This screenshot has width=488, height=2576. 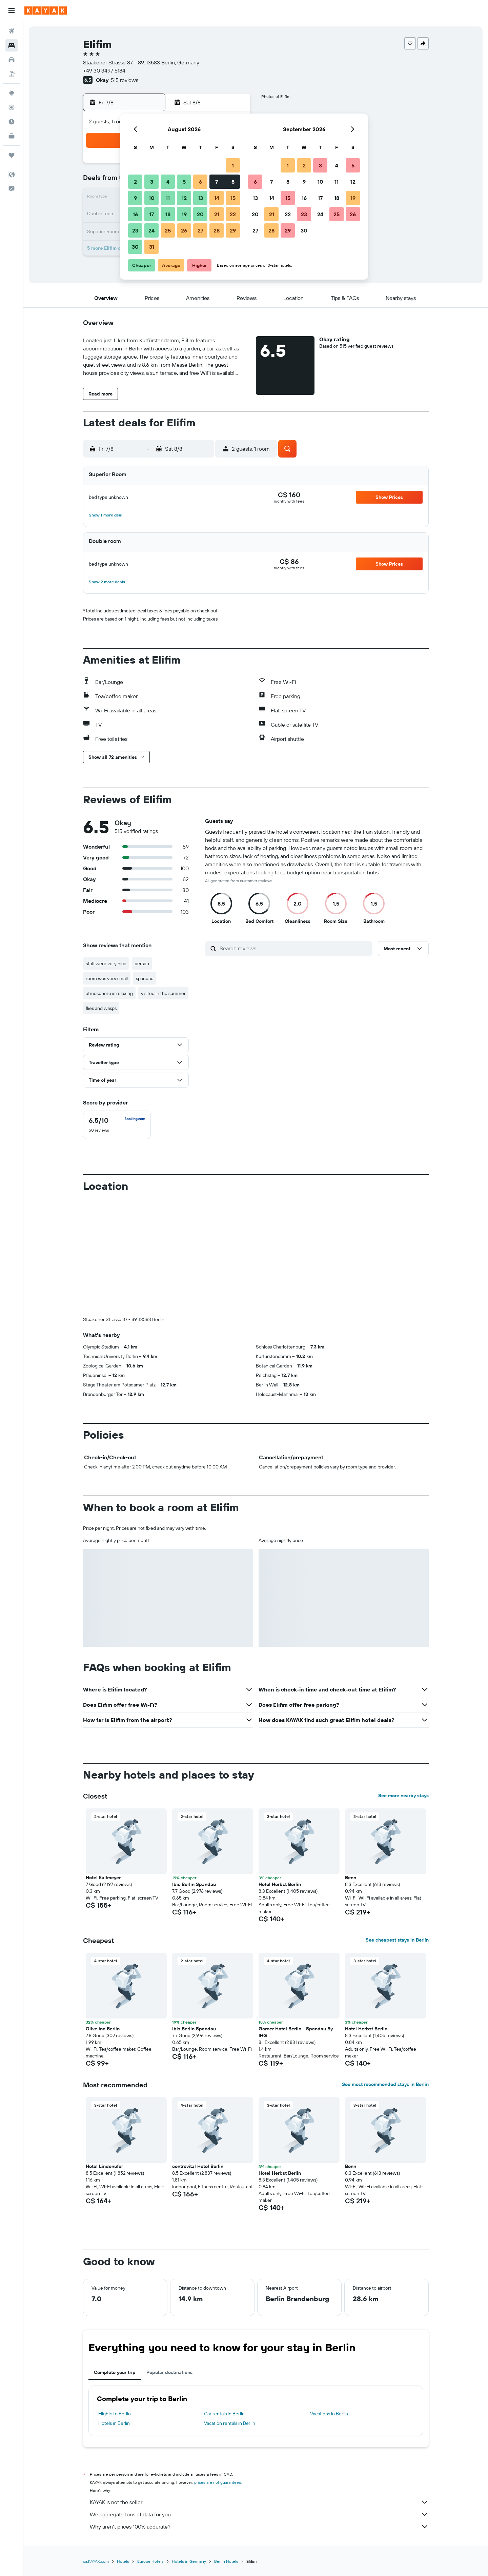 What do you see at coordinates (135, 246) in the screenshot?
I see `30 [button]` at bounding box center [135, 246].